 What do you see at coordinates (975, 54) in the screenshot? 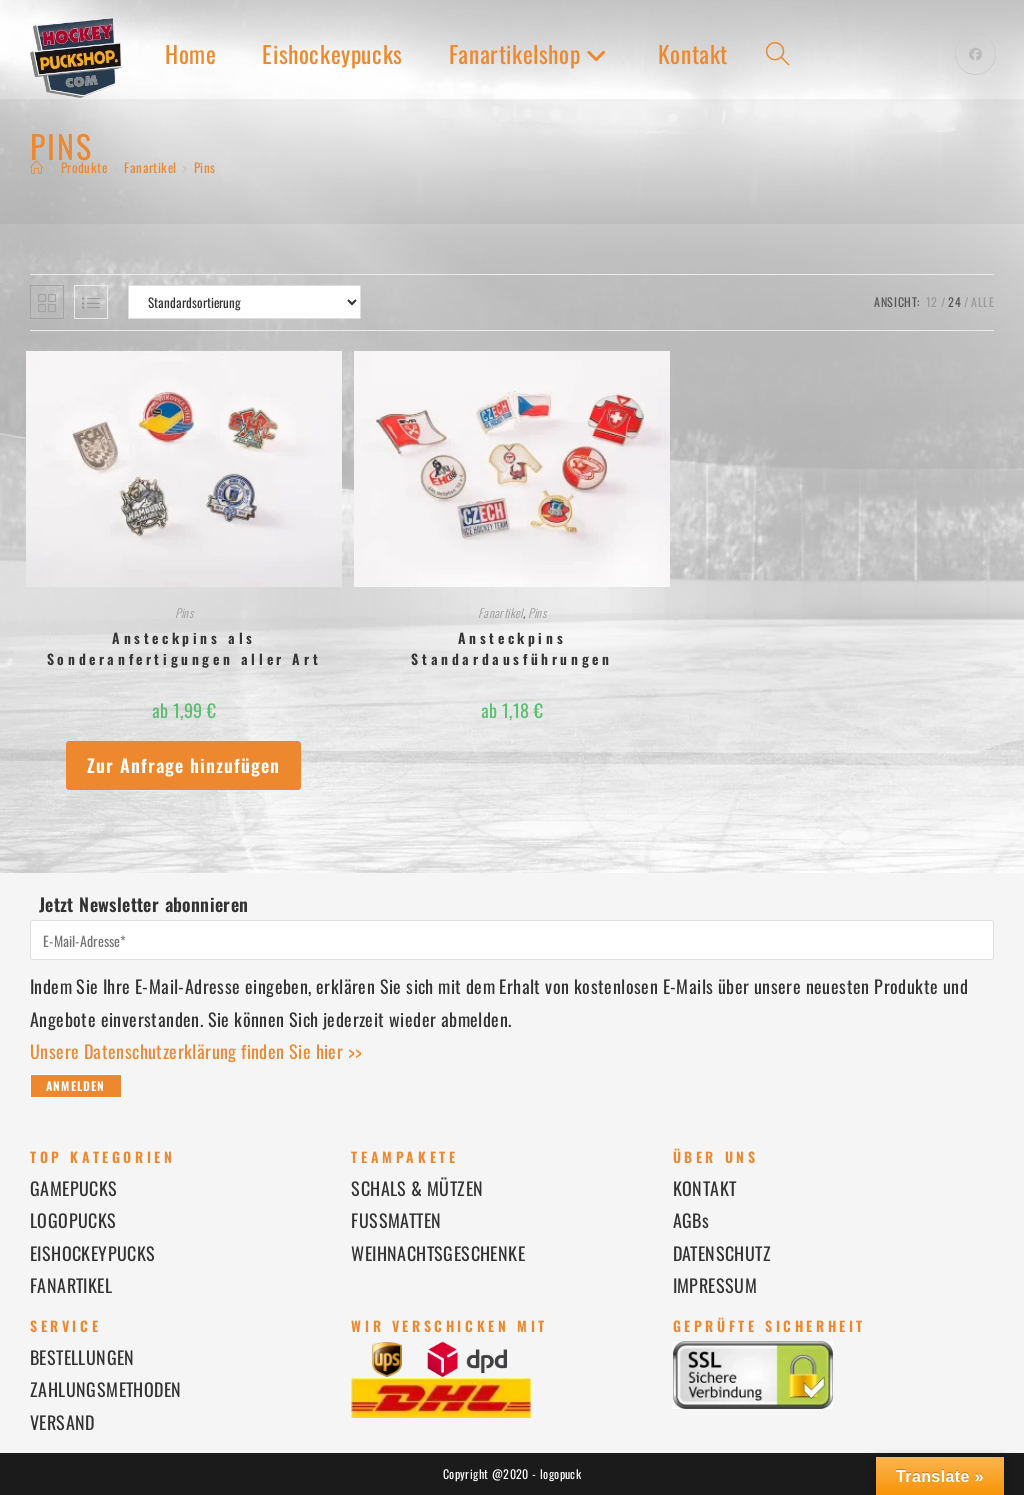
I see `[Facebook (öffnet in neuem Tab)]` at bounding box center [975, 54].